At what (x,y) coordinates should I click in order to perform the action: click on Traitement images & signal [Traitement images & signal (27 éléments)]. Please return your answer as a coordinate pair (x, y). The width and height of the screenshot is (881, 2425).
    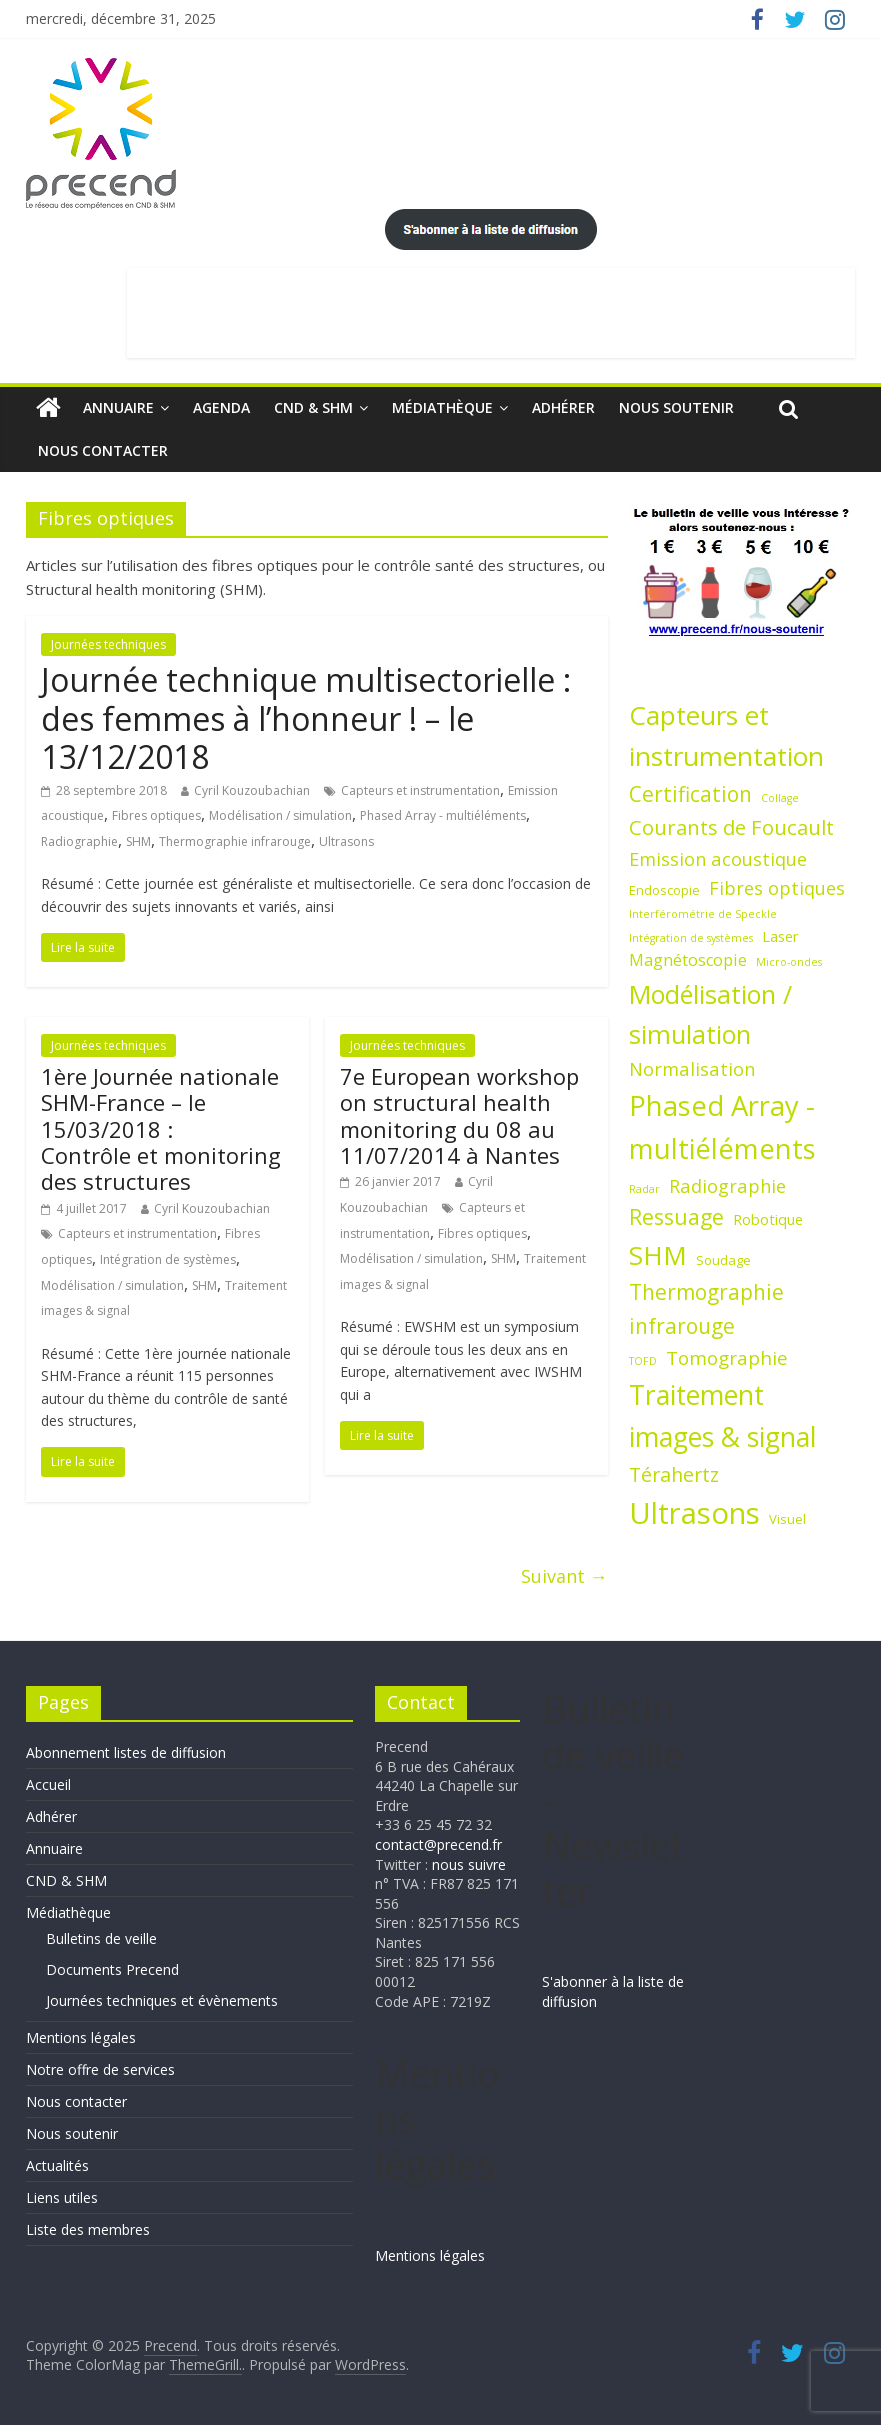
    Looking at the image, I should click on (723, 1416).